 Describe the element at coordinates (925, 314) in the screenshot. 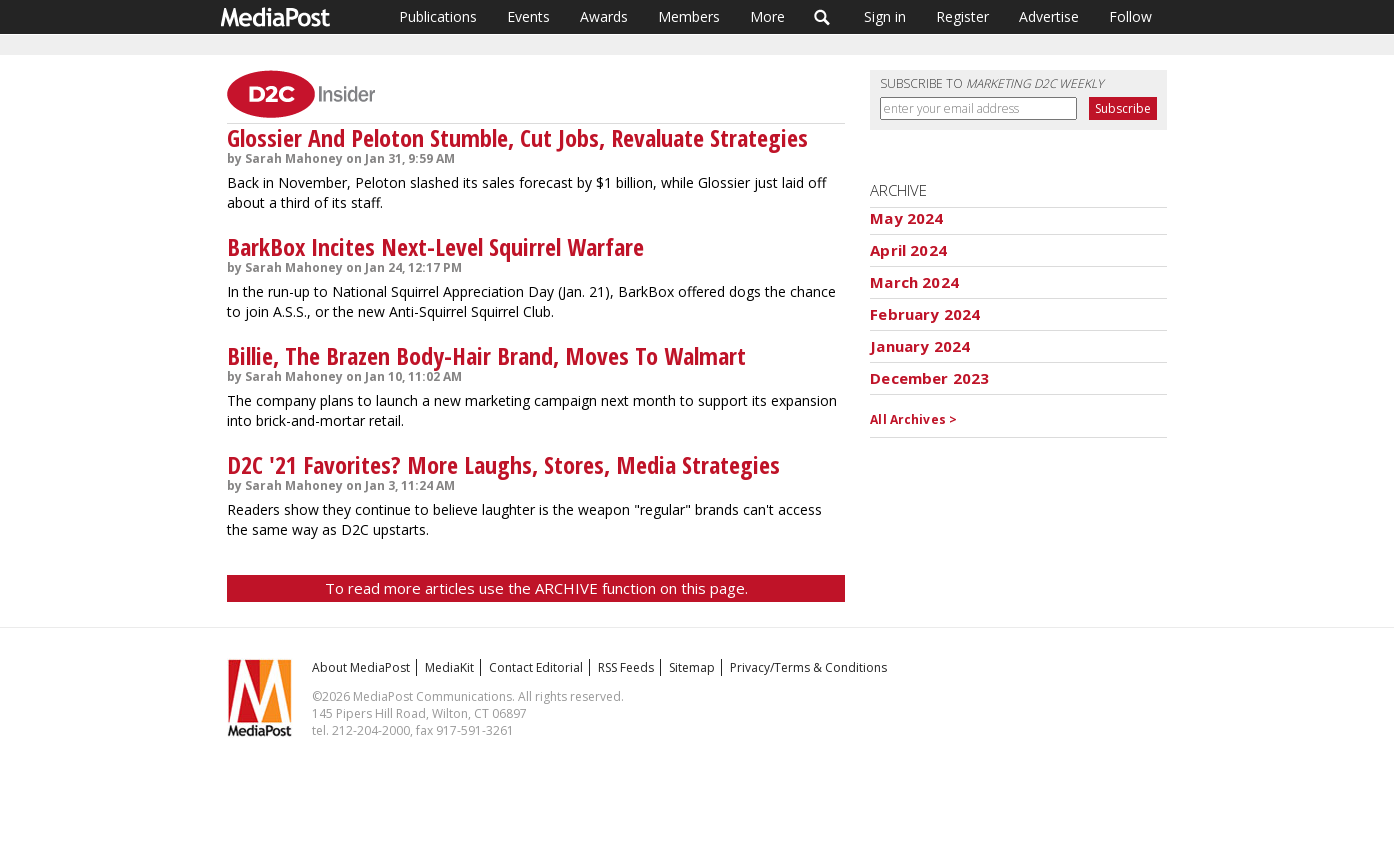

I see `February 2024` at that location.